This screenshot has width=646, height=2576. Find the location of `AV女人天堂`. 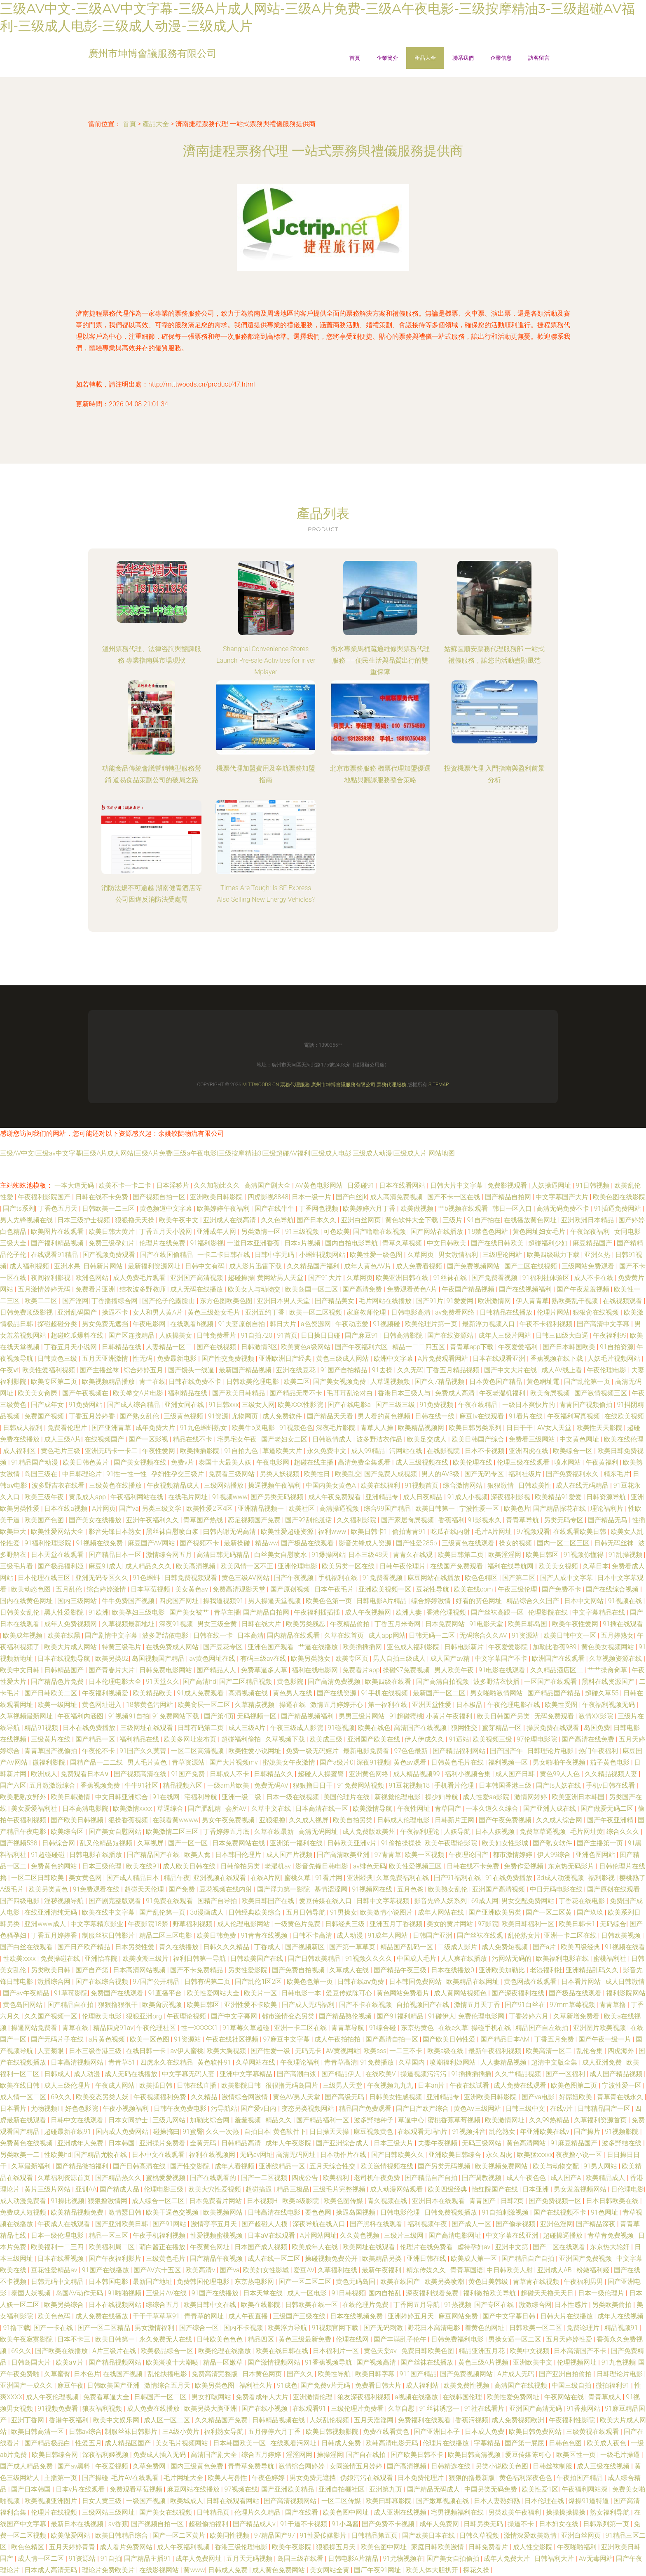

AV女人天堂 is located at coordinates (555, 1428).